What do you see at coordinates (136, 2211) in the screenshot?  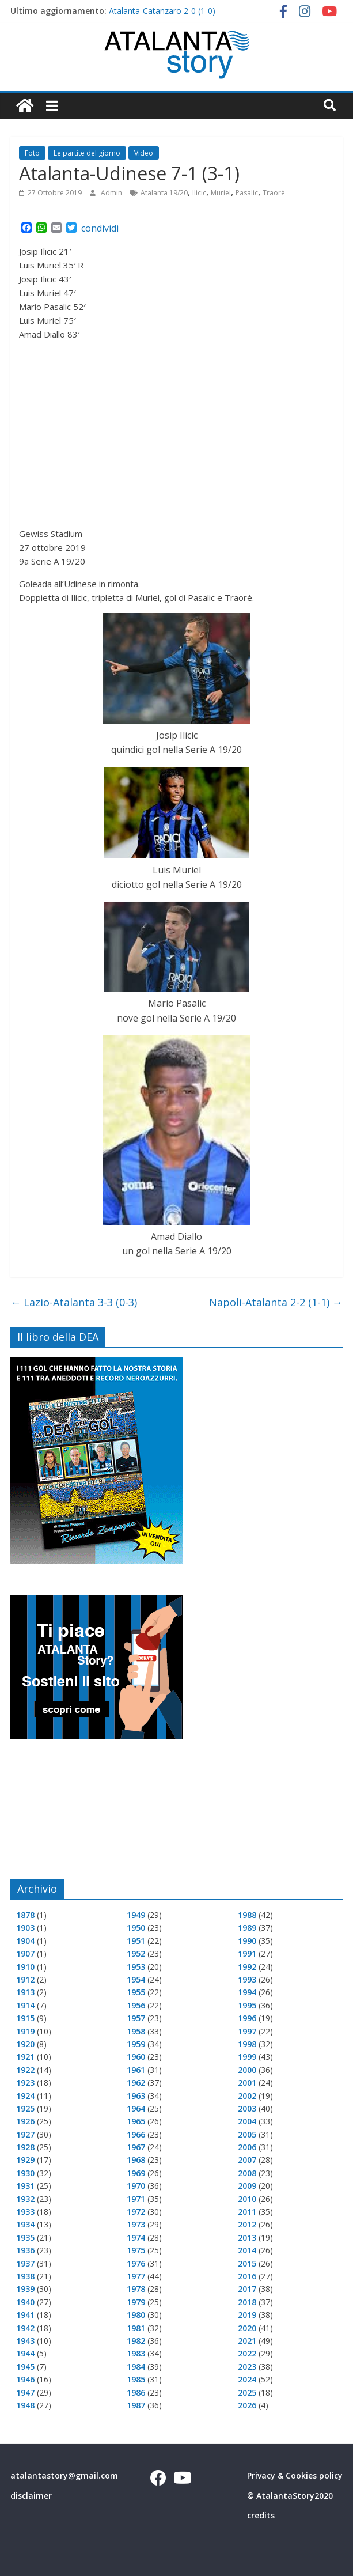 I see `1972` at bounding box center [136, 2211].